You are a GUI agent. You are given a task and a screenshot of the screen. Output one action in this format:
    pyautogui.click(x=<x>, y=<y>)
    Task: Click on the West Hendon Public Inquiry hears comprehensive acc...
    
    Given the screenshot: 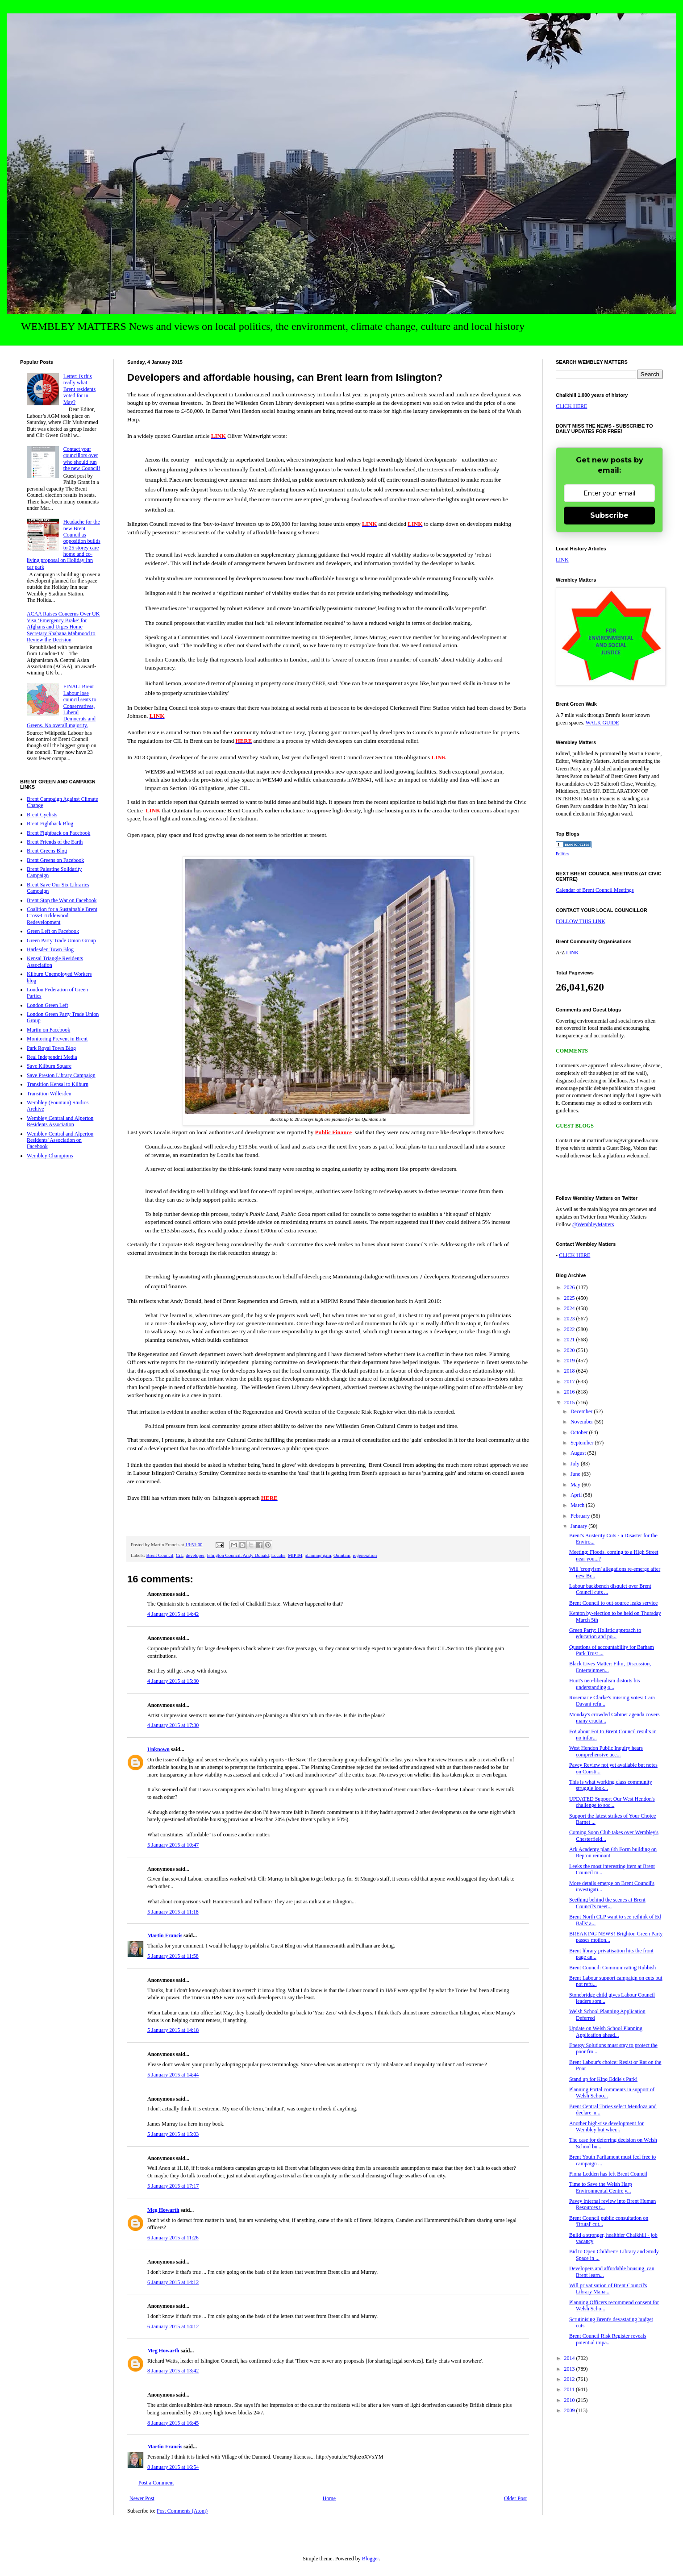 What is the action you would take?
    pyautogui.click(x=606, y=1751)
    